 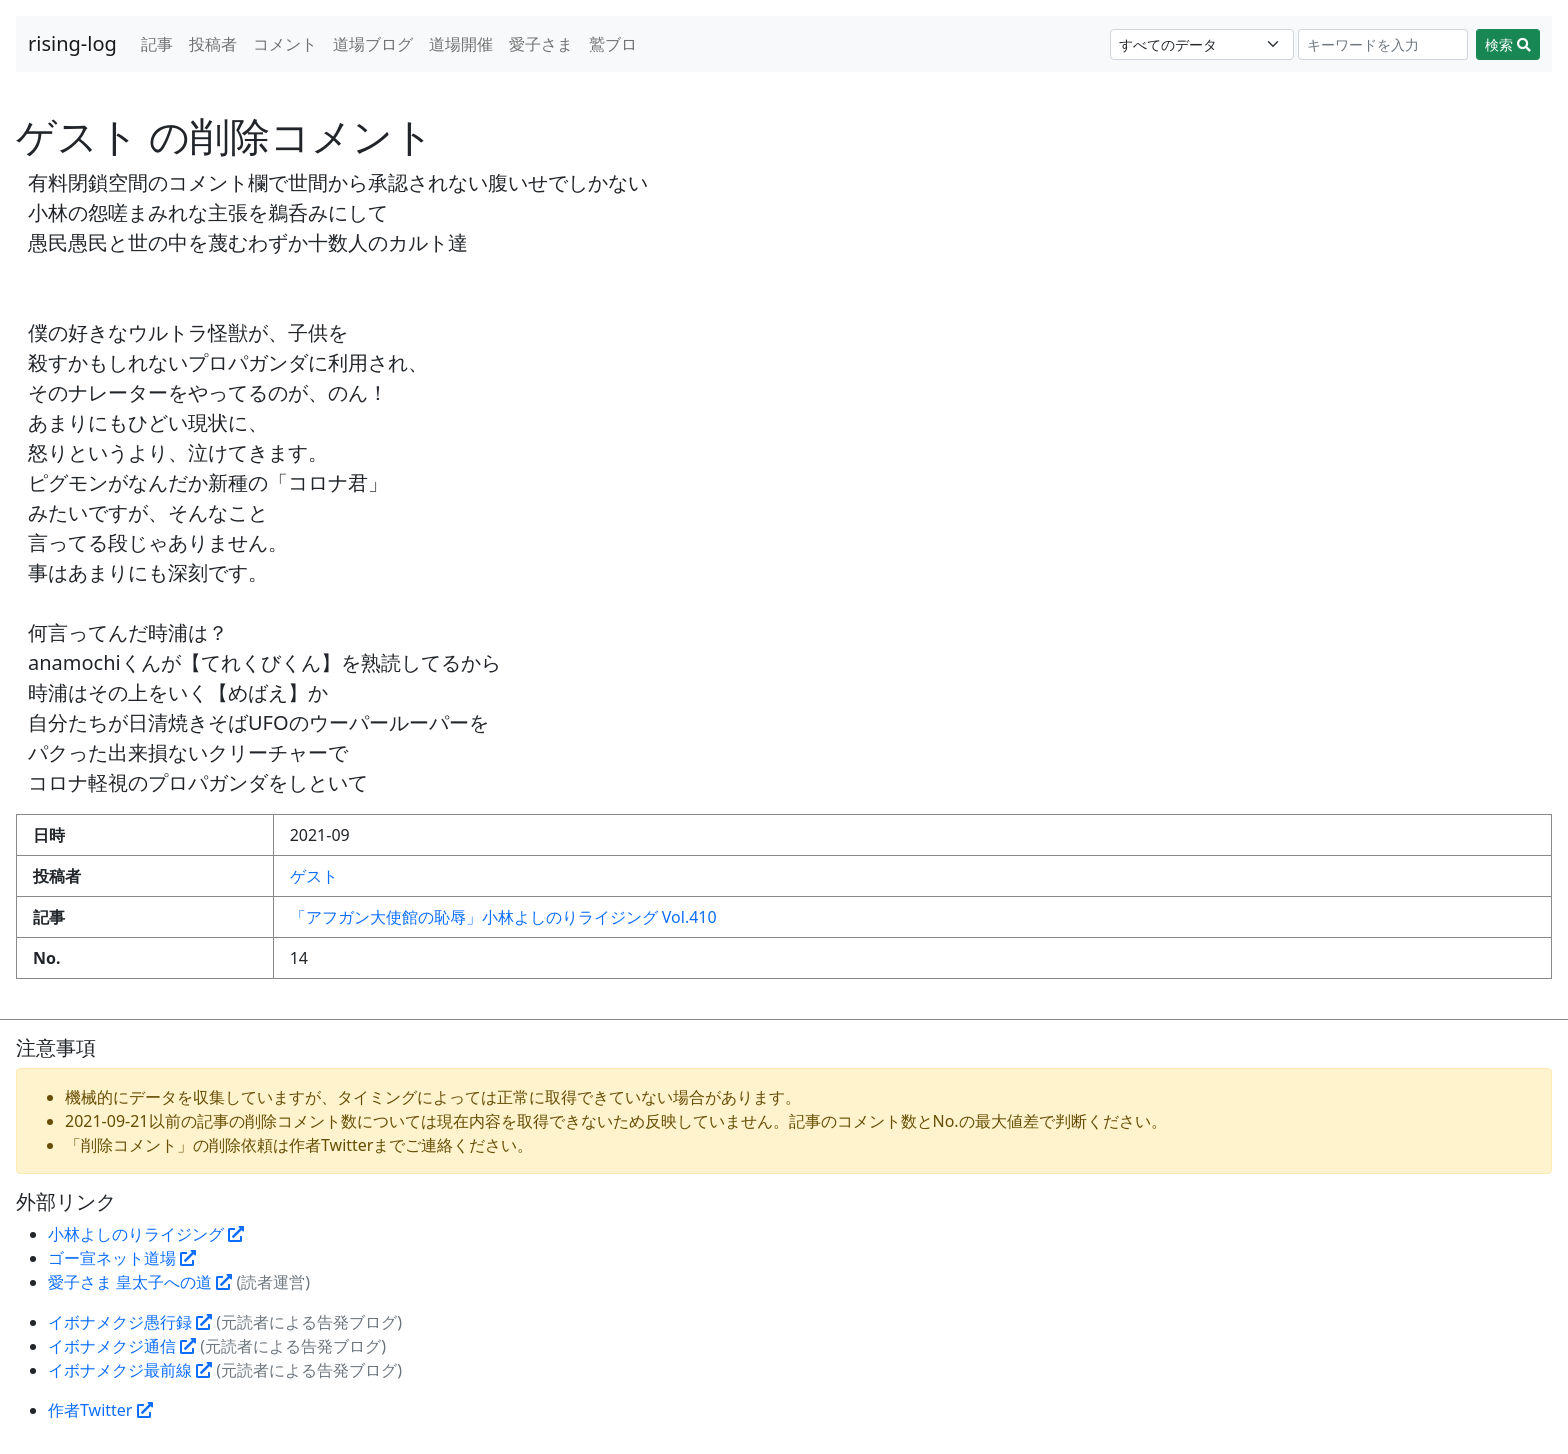 I want to click on 検索, so click(x=1508, y=44).